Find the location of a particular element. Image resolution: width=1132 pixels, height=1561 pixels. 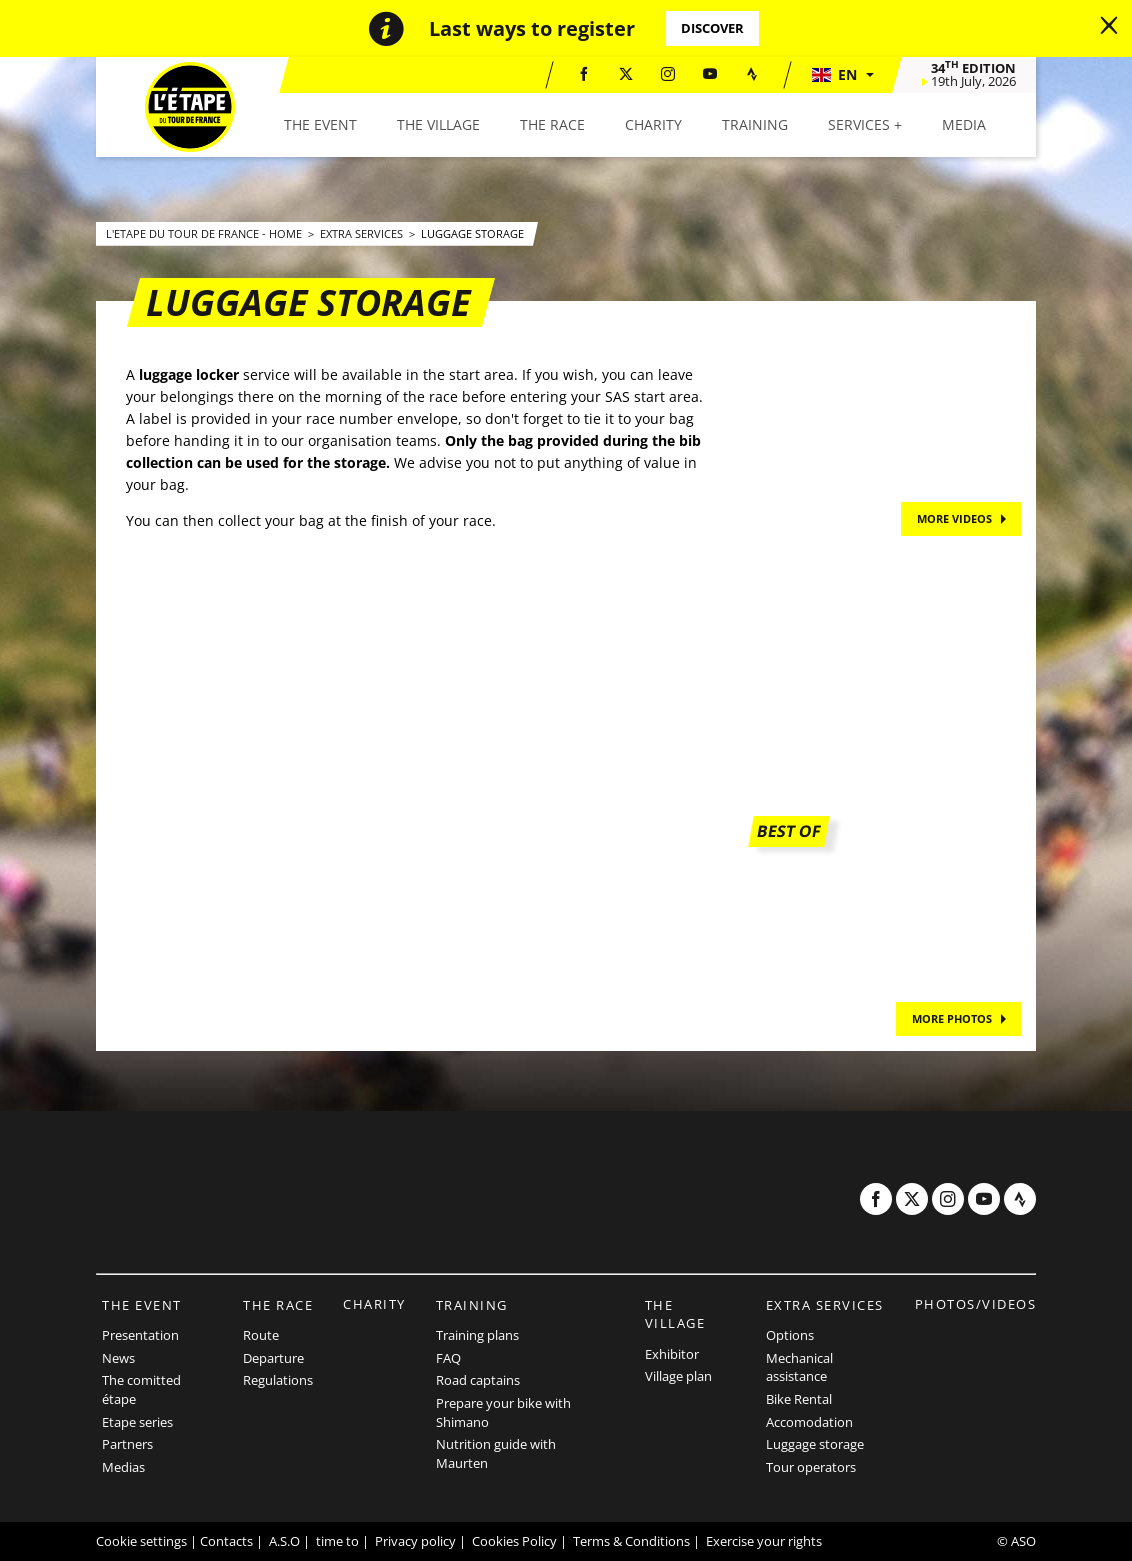

Exercise your rights is located at coordinates (764, 1541).